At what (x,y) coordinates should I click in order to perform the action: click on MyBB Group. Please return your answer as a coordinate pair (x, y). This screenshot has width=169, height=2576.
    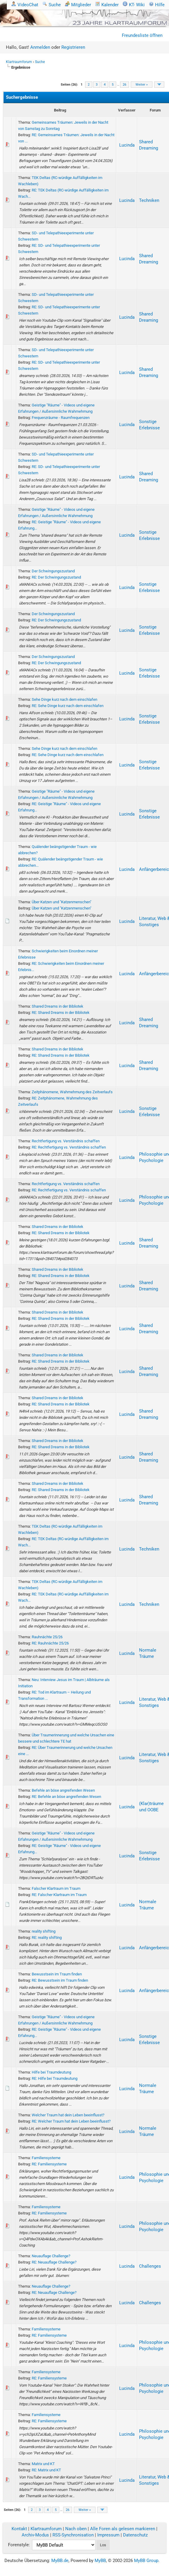
    Looking at the image, I should click on (146, 2560).